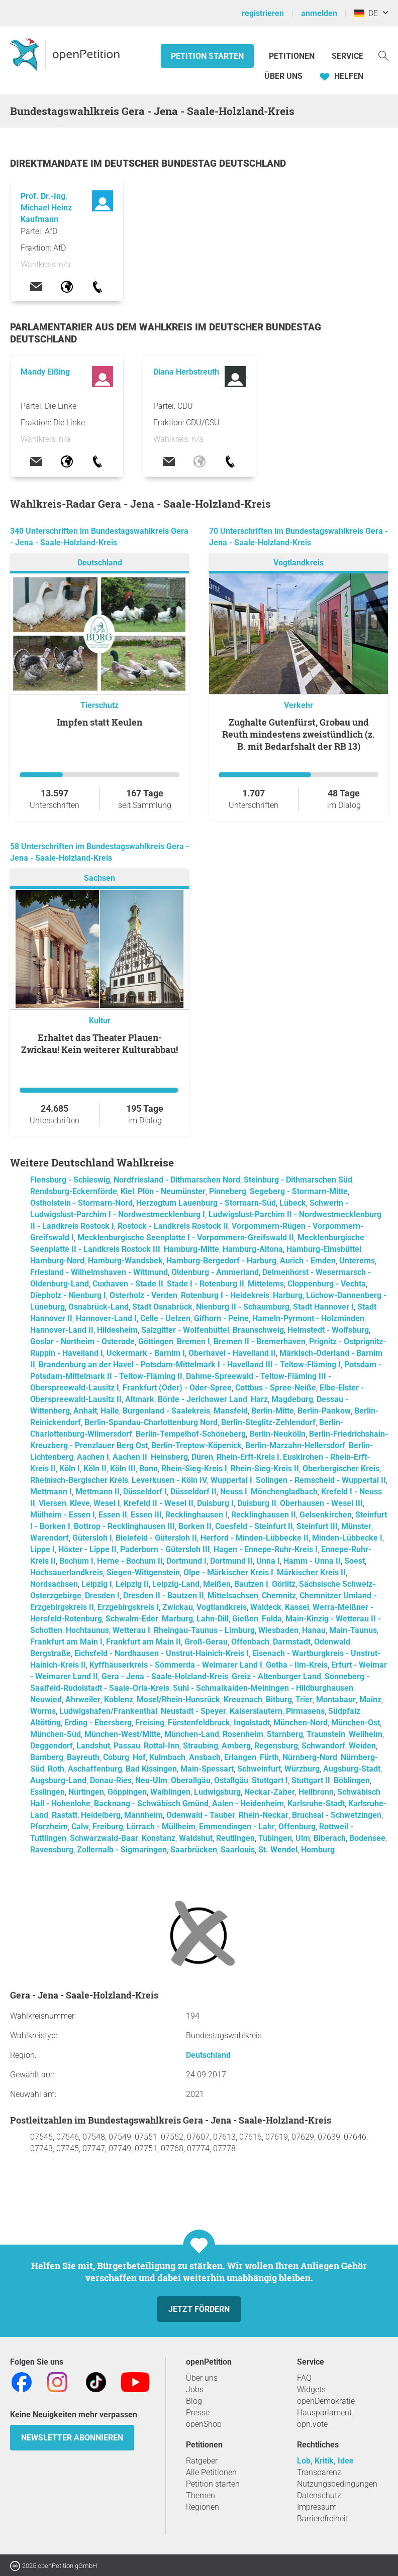 This screenshot has height=2576, width=398. I want to click on Oberbergischer Kreis, so click(341, 1468).